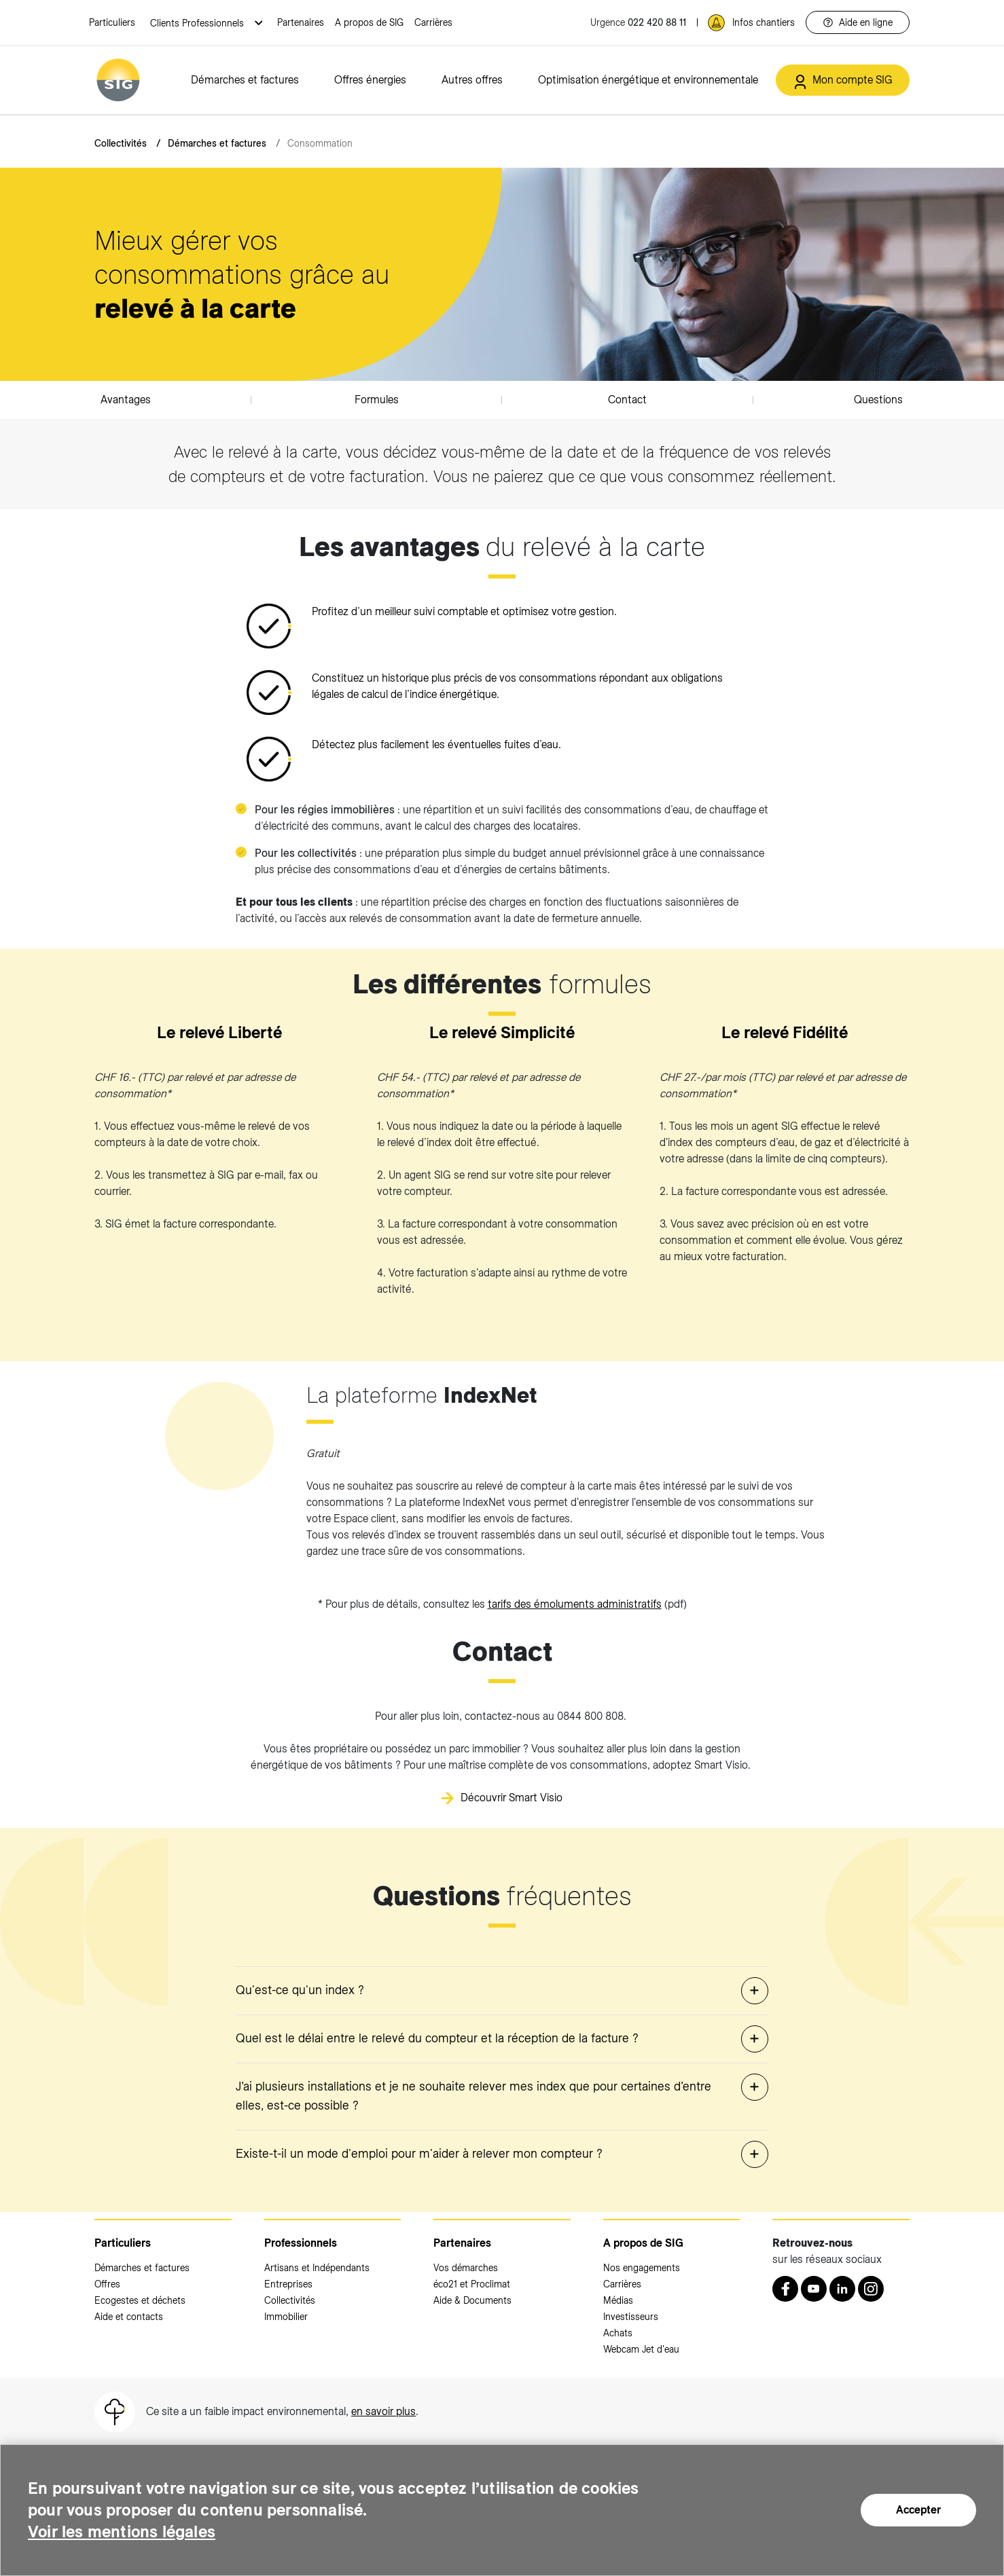  What do you see at coordinates (245, 79) in the screenshot?
I see `Démarches et factures` at bounding box center [245, 79].